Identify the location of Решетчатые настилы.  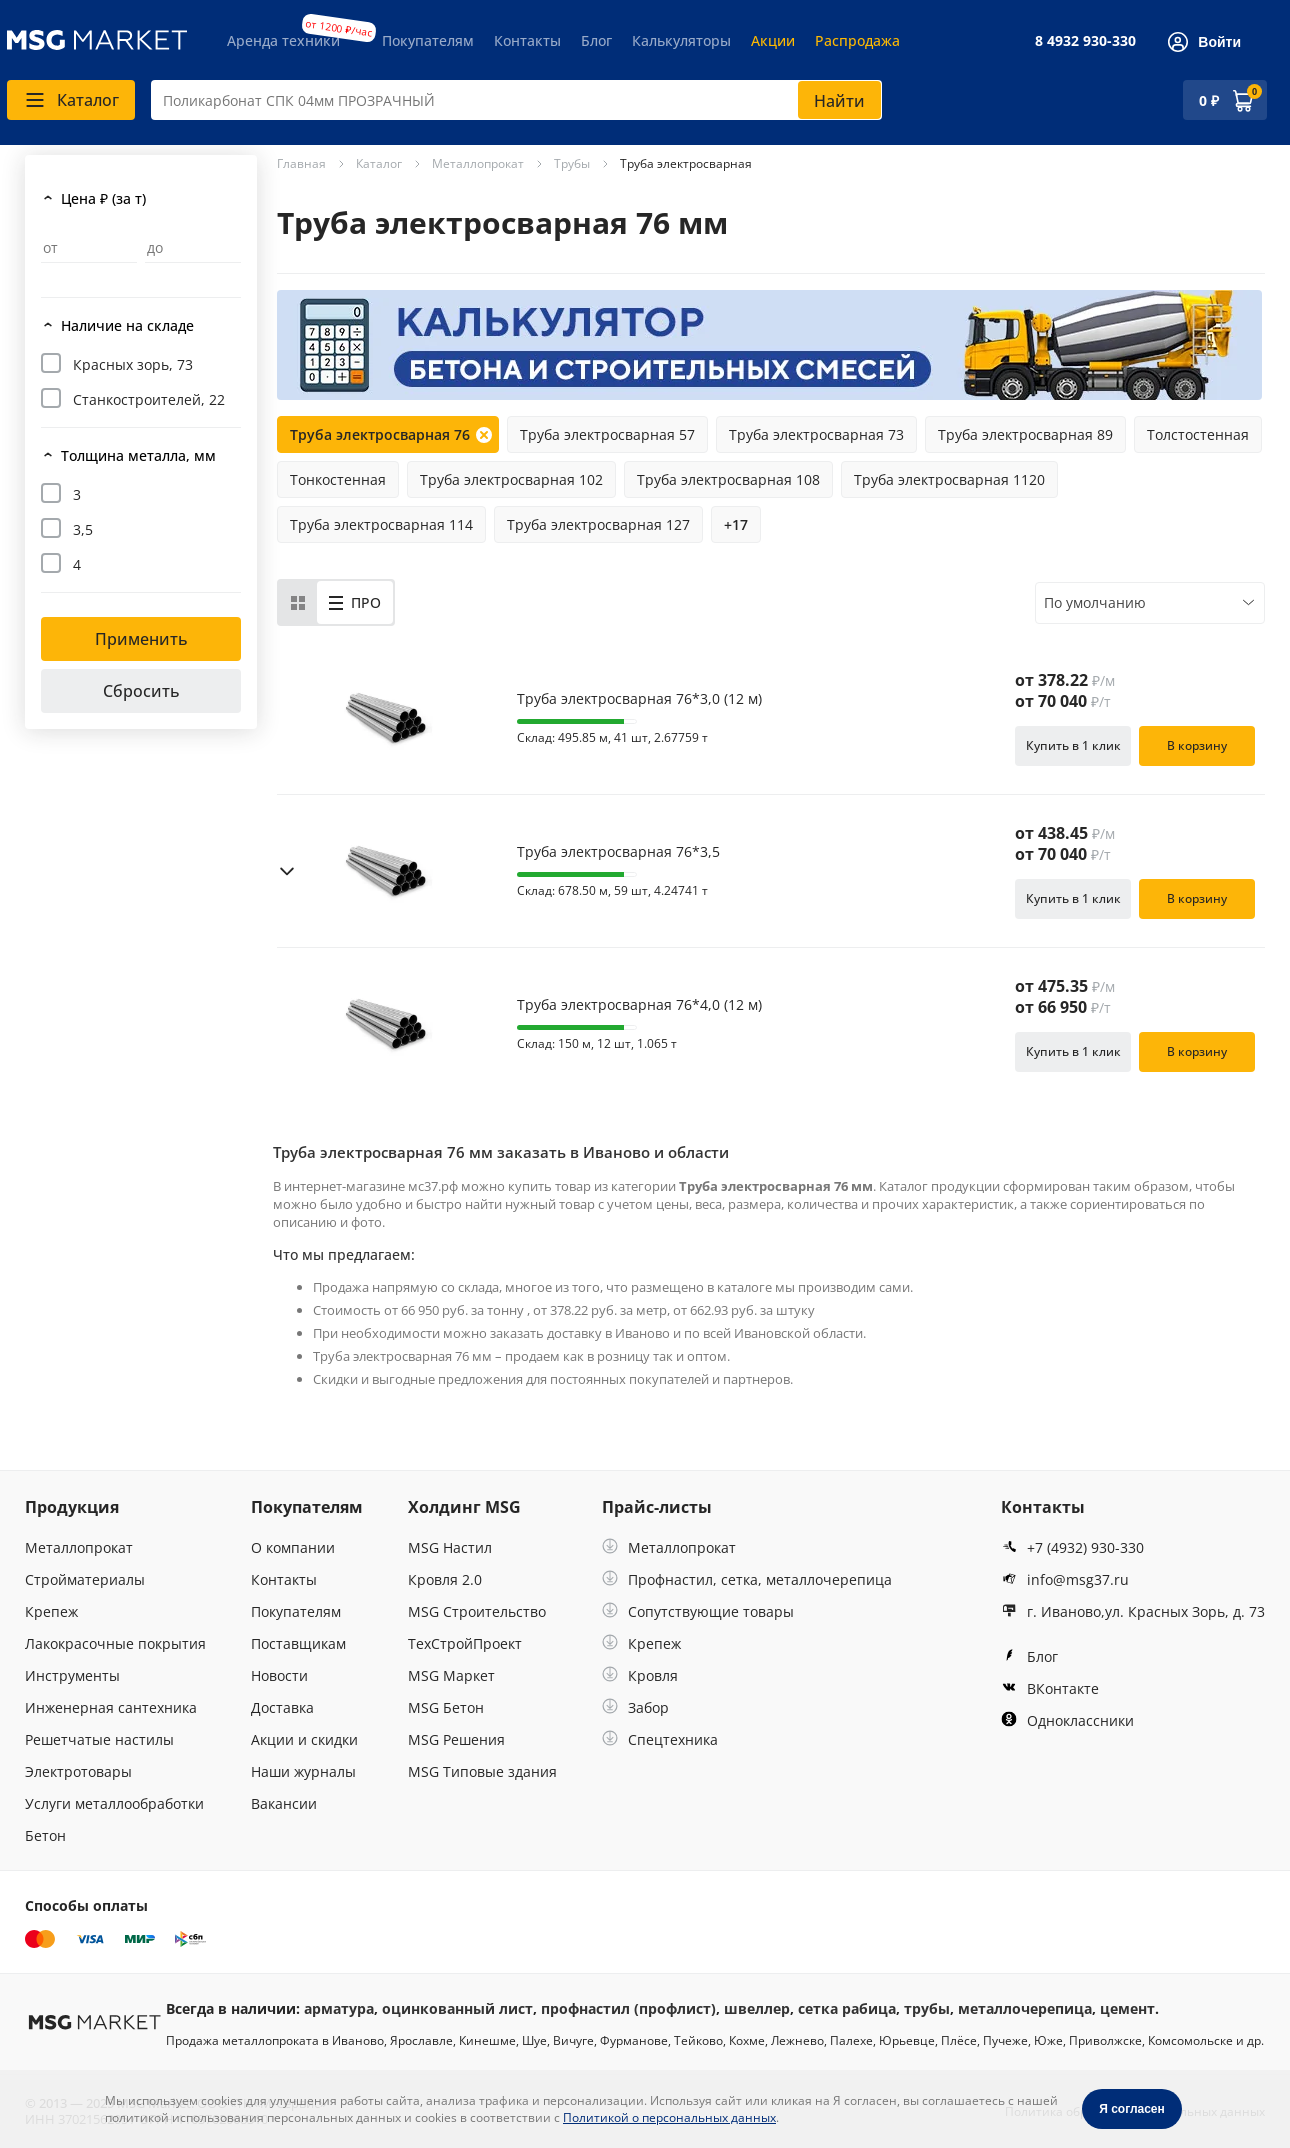
(99, 1739).